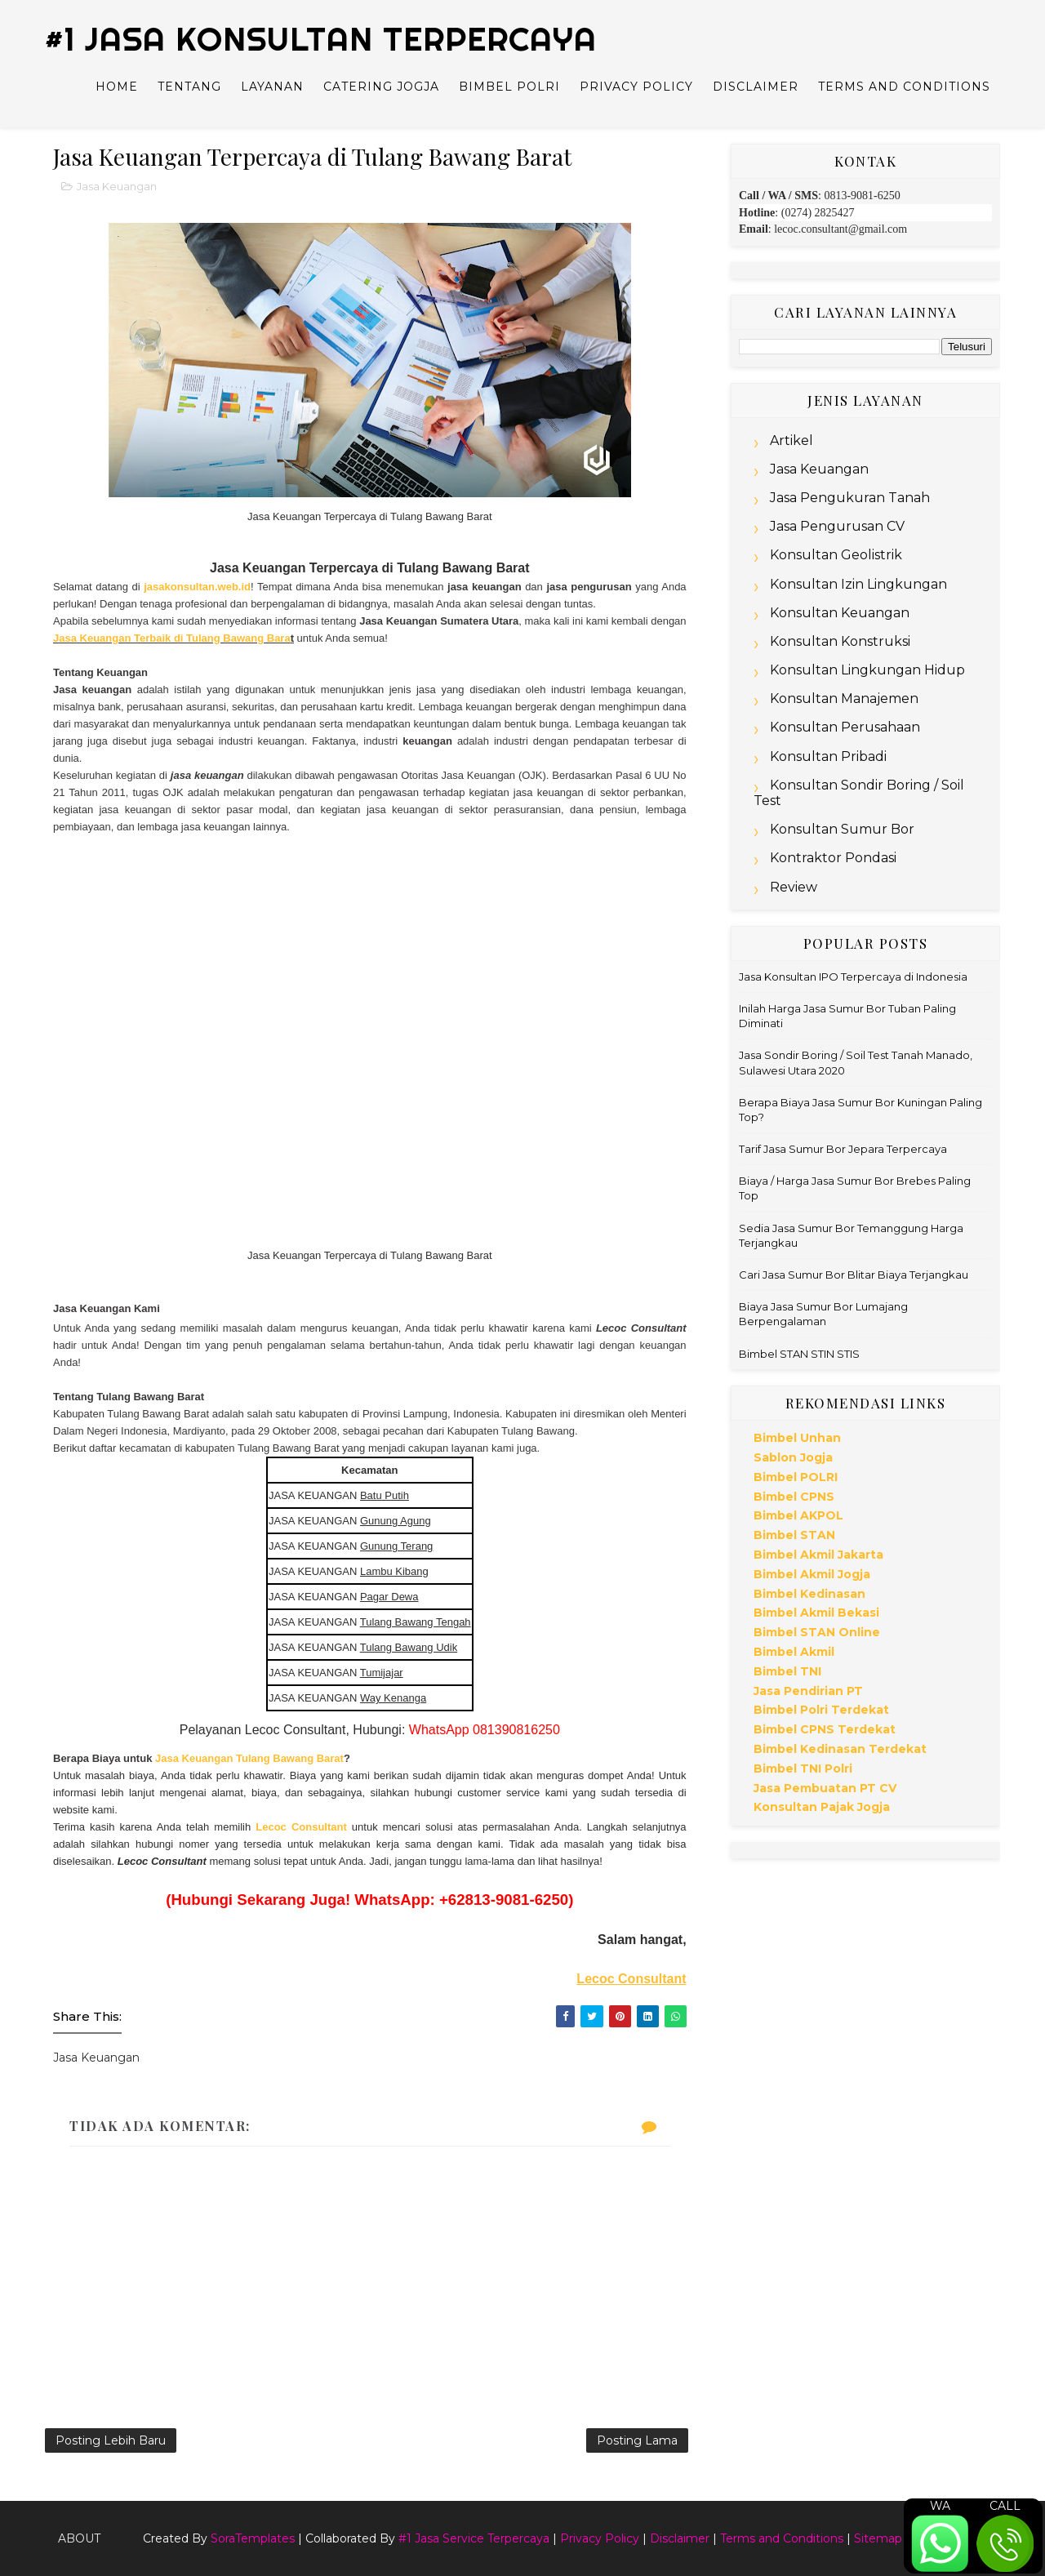 Image resolution: width=1045 pixels, height=2576 pixels. I want to click on Konsultan Lingkungan Hidup, so click(867, 670).